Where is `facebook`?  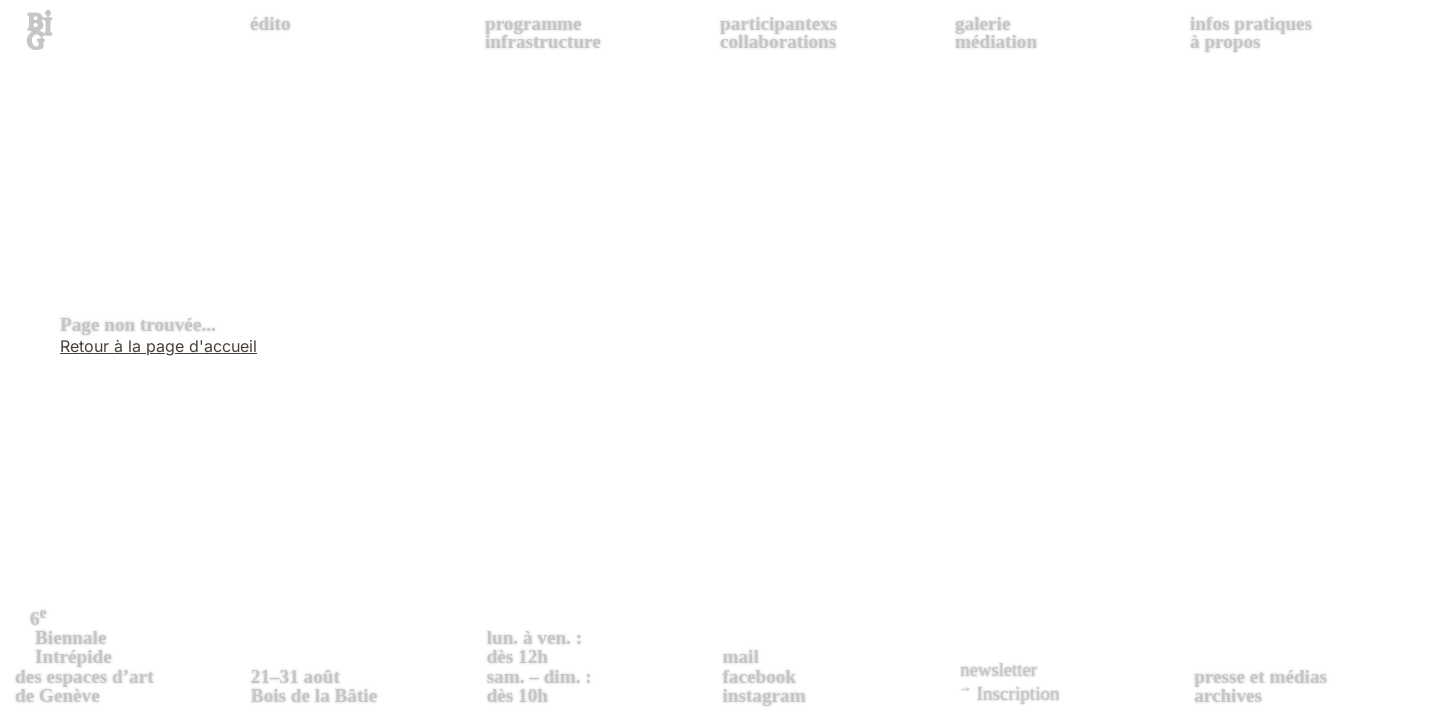 facebook is located at coordinates (759, 676).